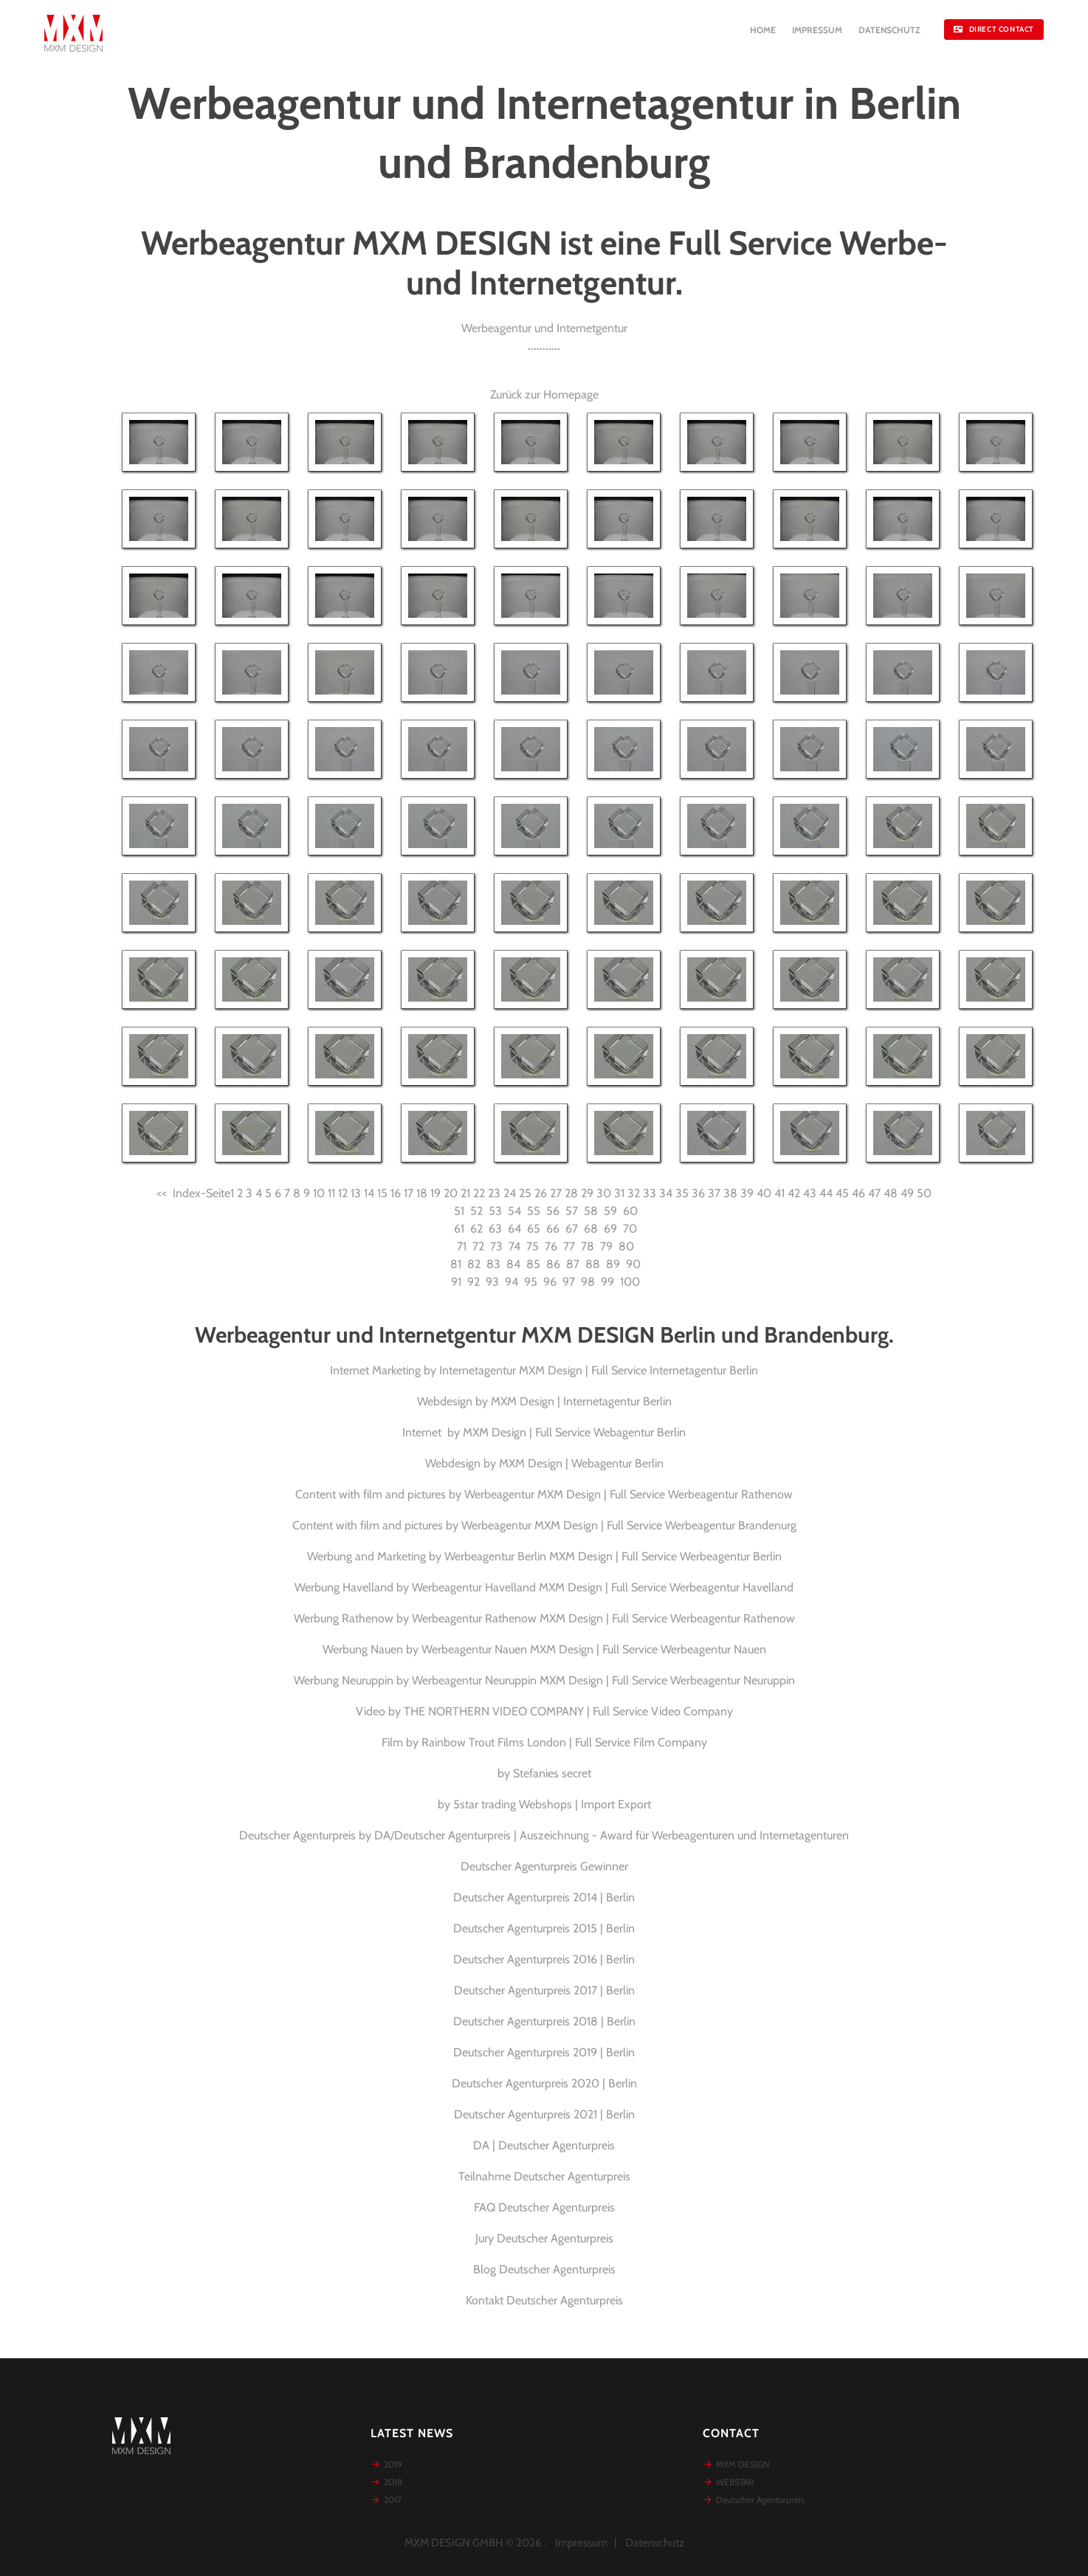 This screenshot has height=2576, width=1088. I want to click on 22, so click(479, 1193).